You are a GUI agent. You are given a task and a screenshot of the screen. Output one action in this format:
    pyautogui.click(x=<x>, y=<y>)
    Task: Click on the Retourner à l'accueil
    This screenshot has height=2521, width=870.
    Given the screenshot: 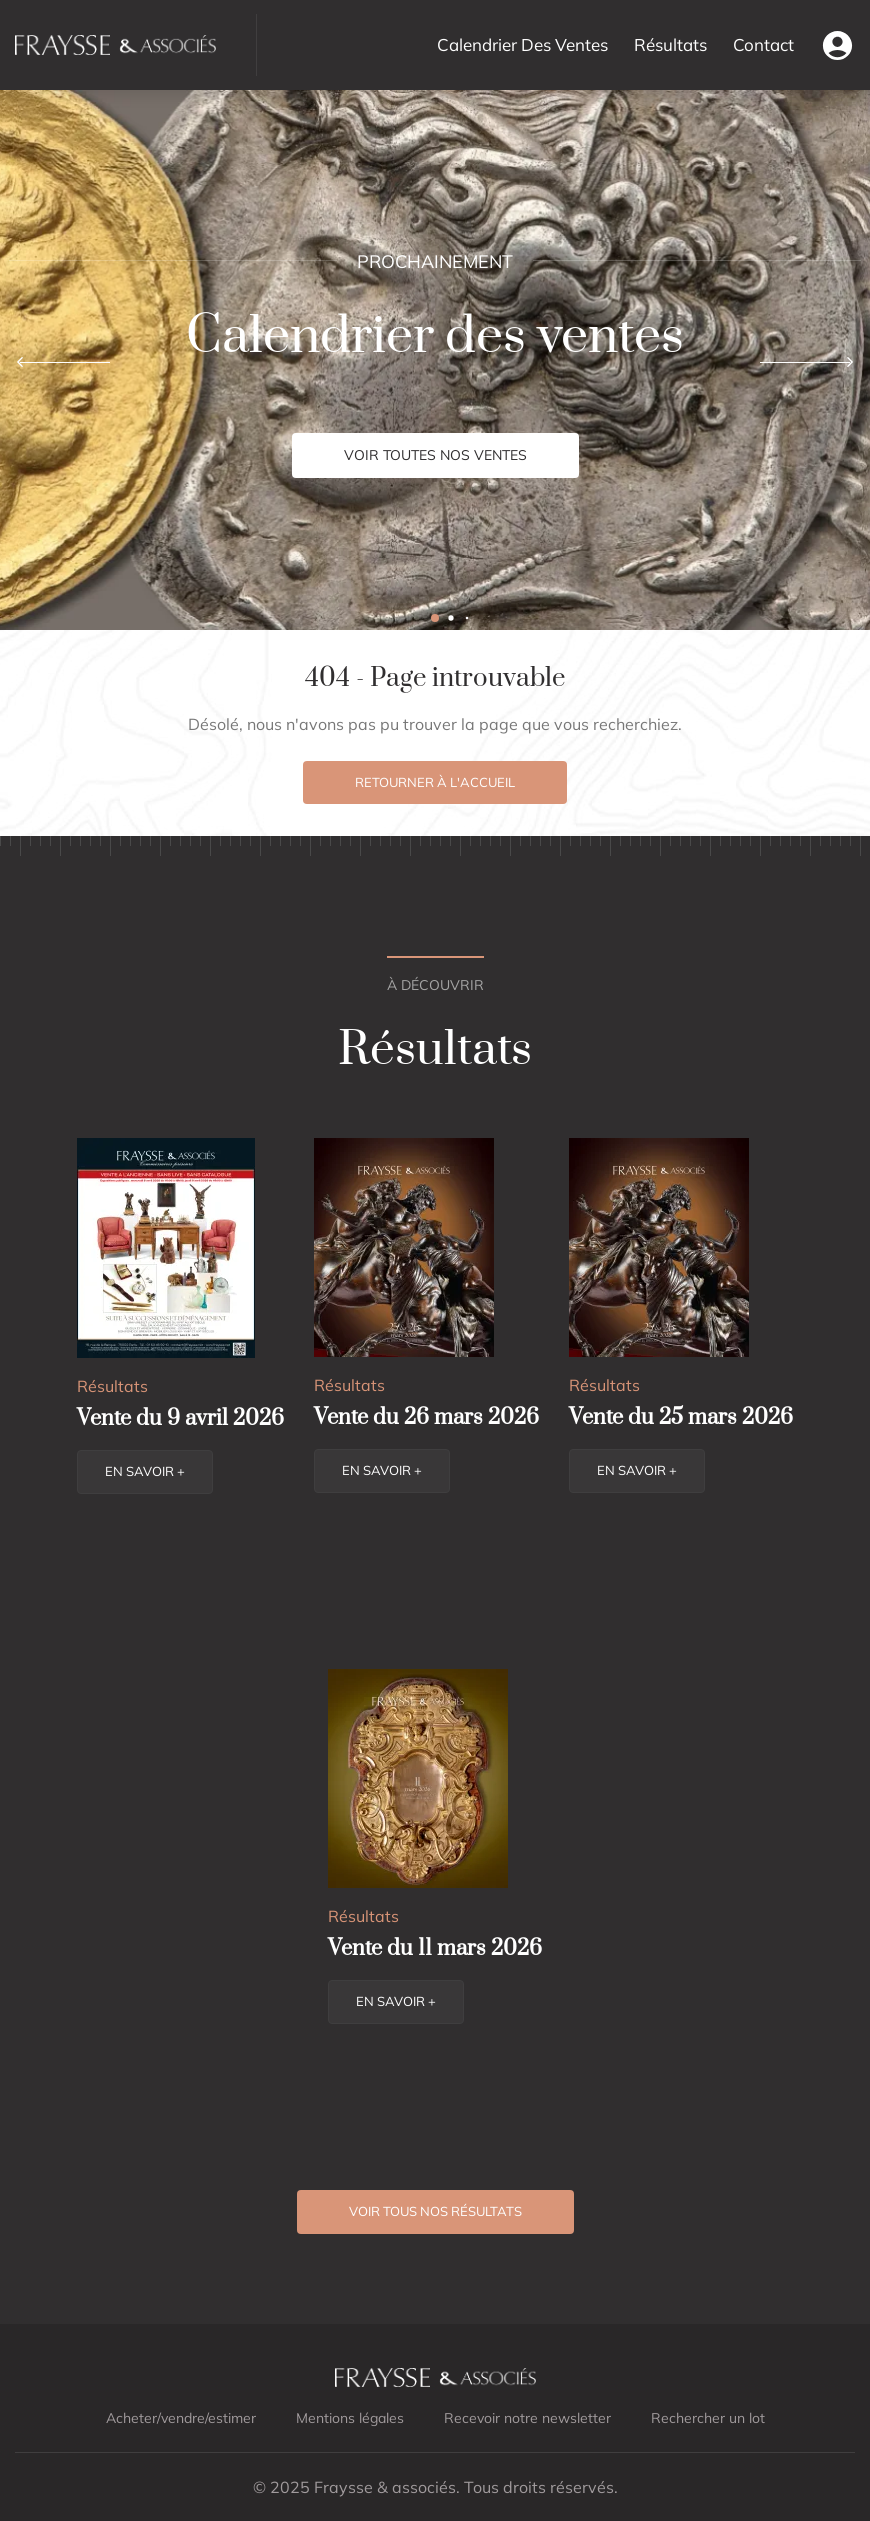 What is the action you would take?
    pyautogui.click(x=435, y=782)
    